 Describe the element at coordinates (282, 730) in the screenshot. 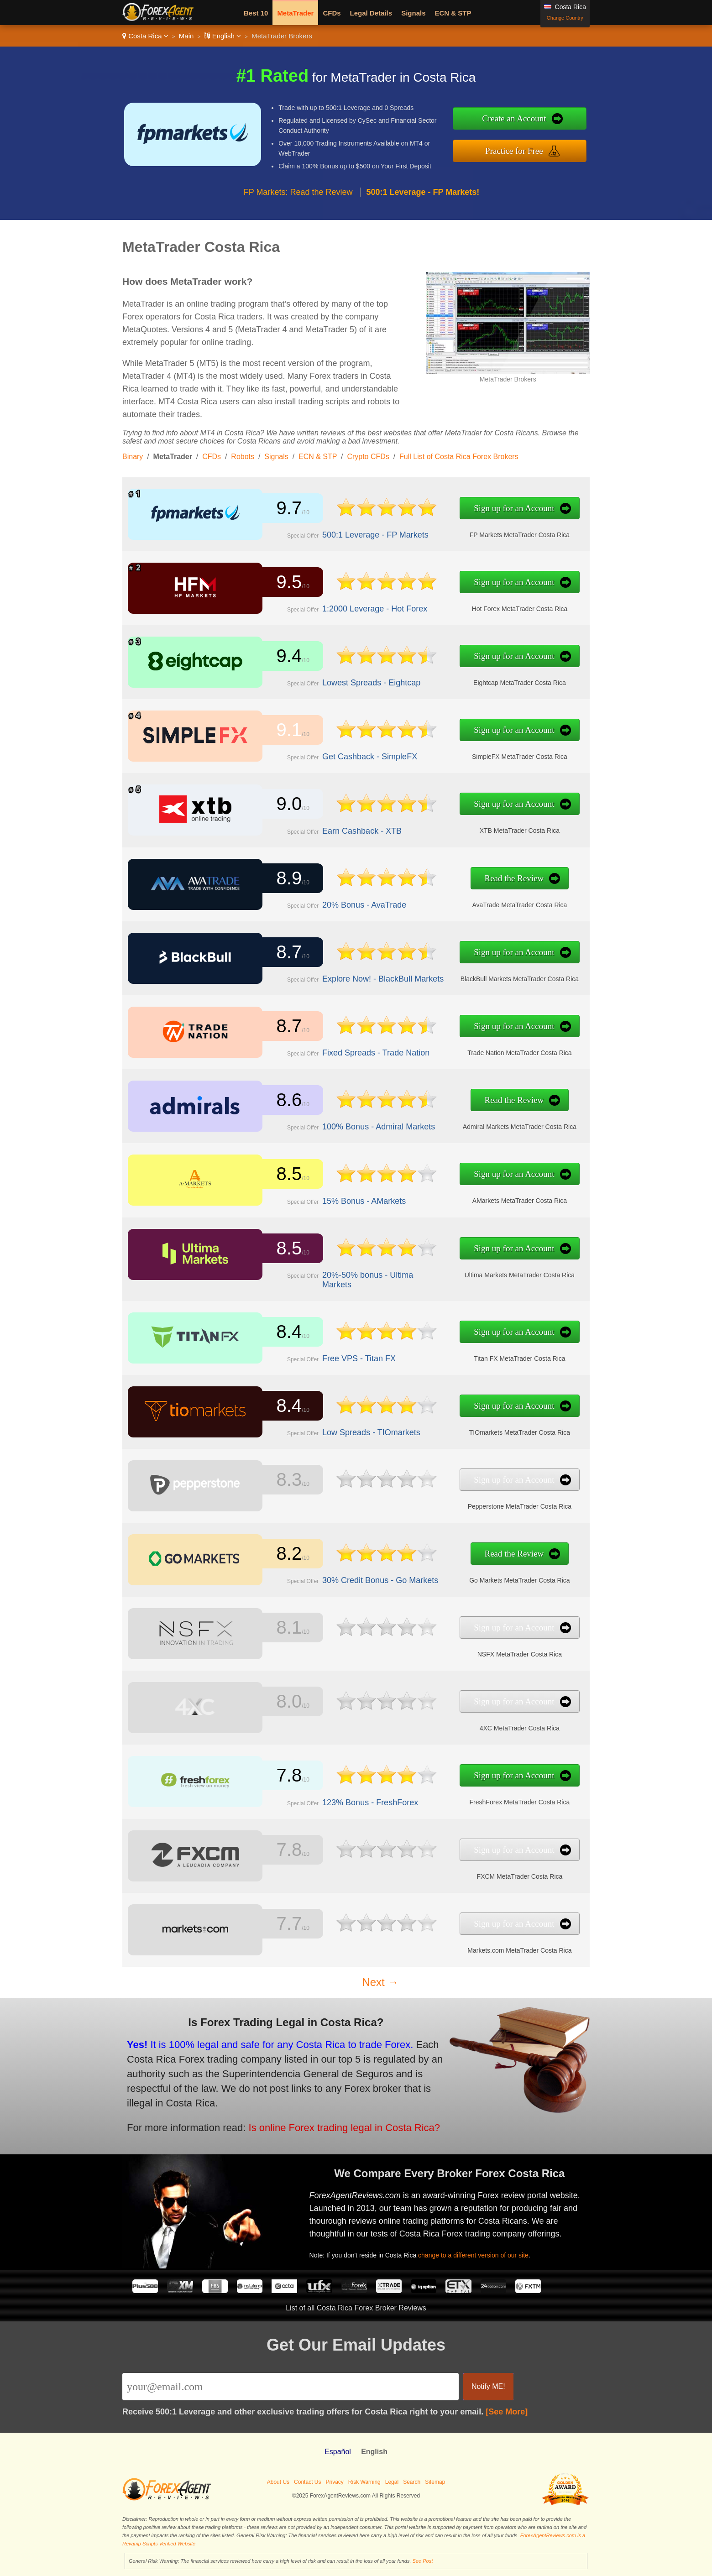

I see `9.1` at that location.